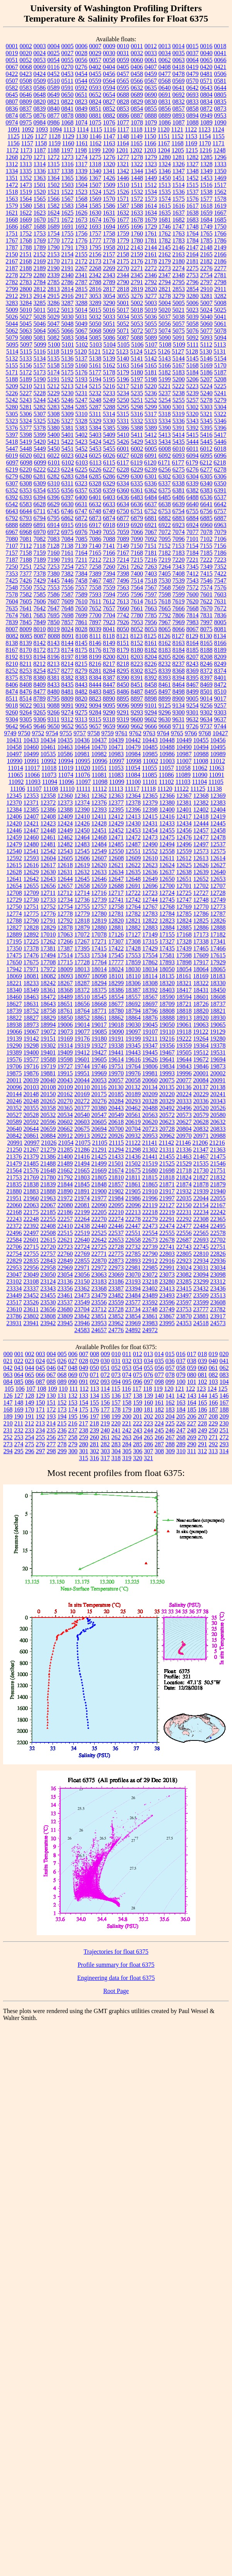 This screenshot has width=232, height=2576. What do you see at coordinates (218, 1323) in the screenshot?
I see `24573` at bounding box center [218, 1323].